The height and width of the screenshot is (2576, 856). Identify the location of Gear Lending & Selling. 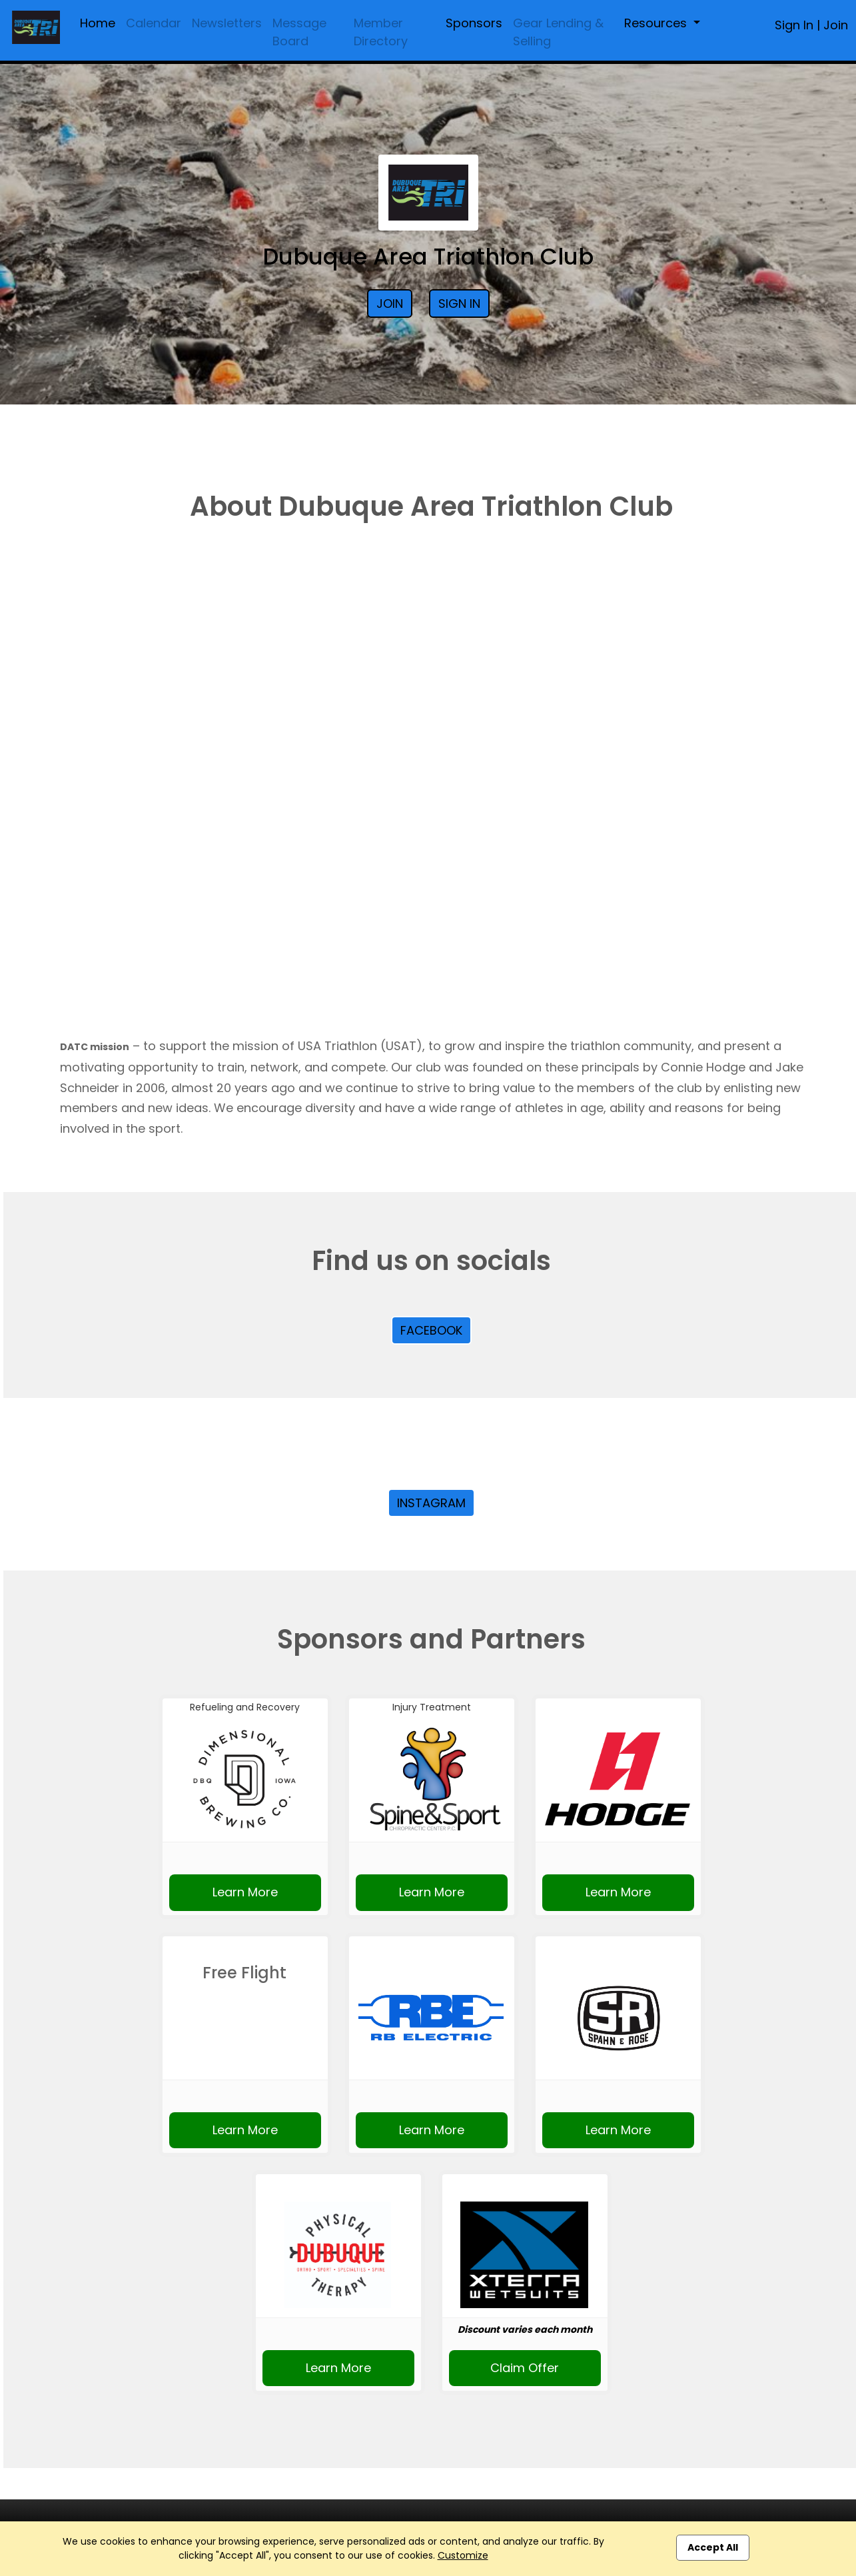
(558, 32).